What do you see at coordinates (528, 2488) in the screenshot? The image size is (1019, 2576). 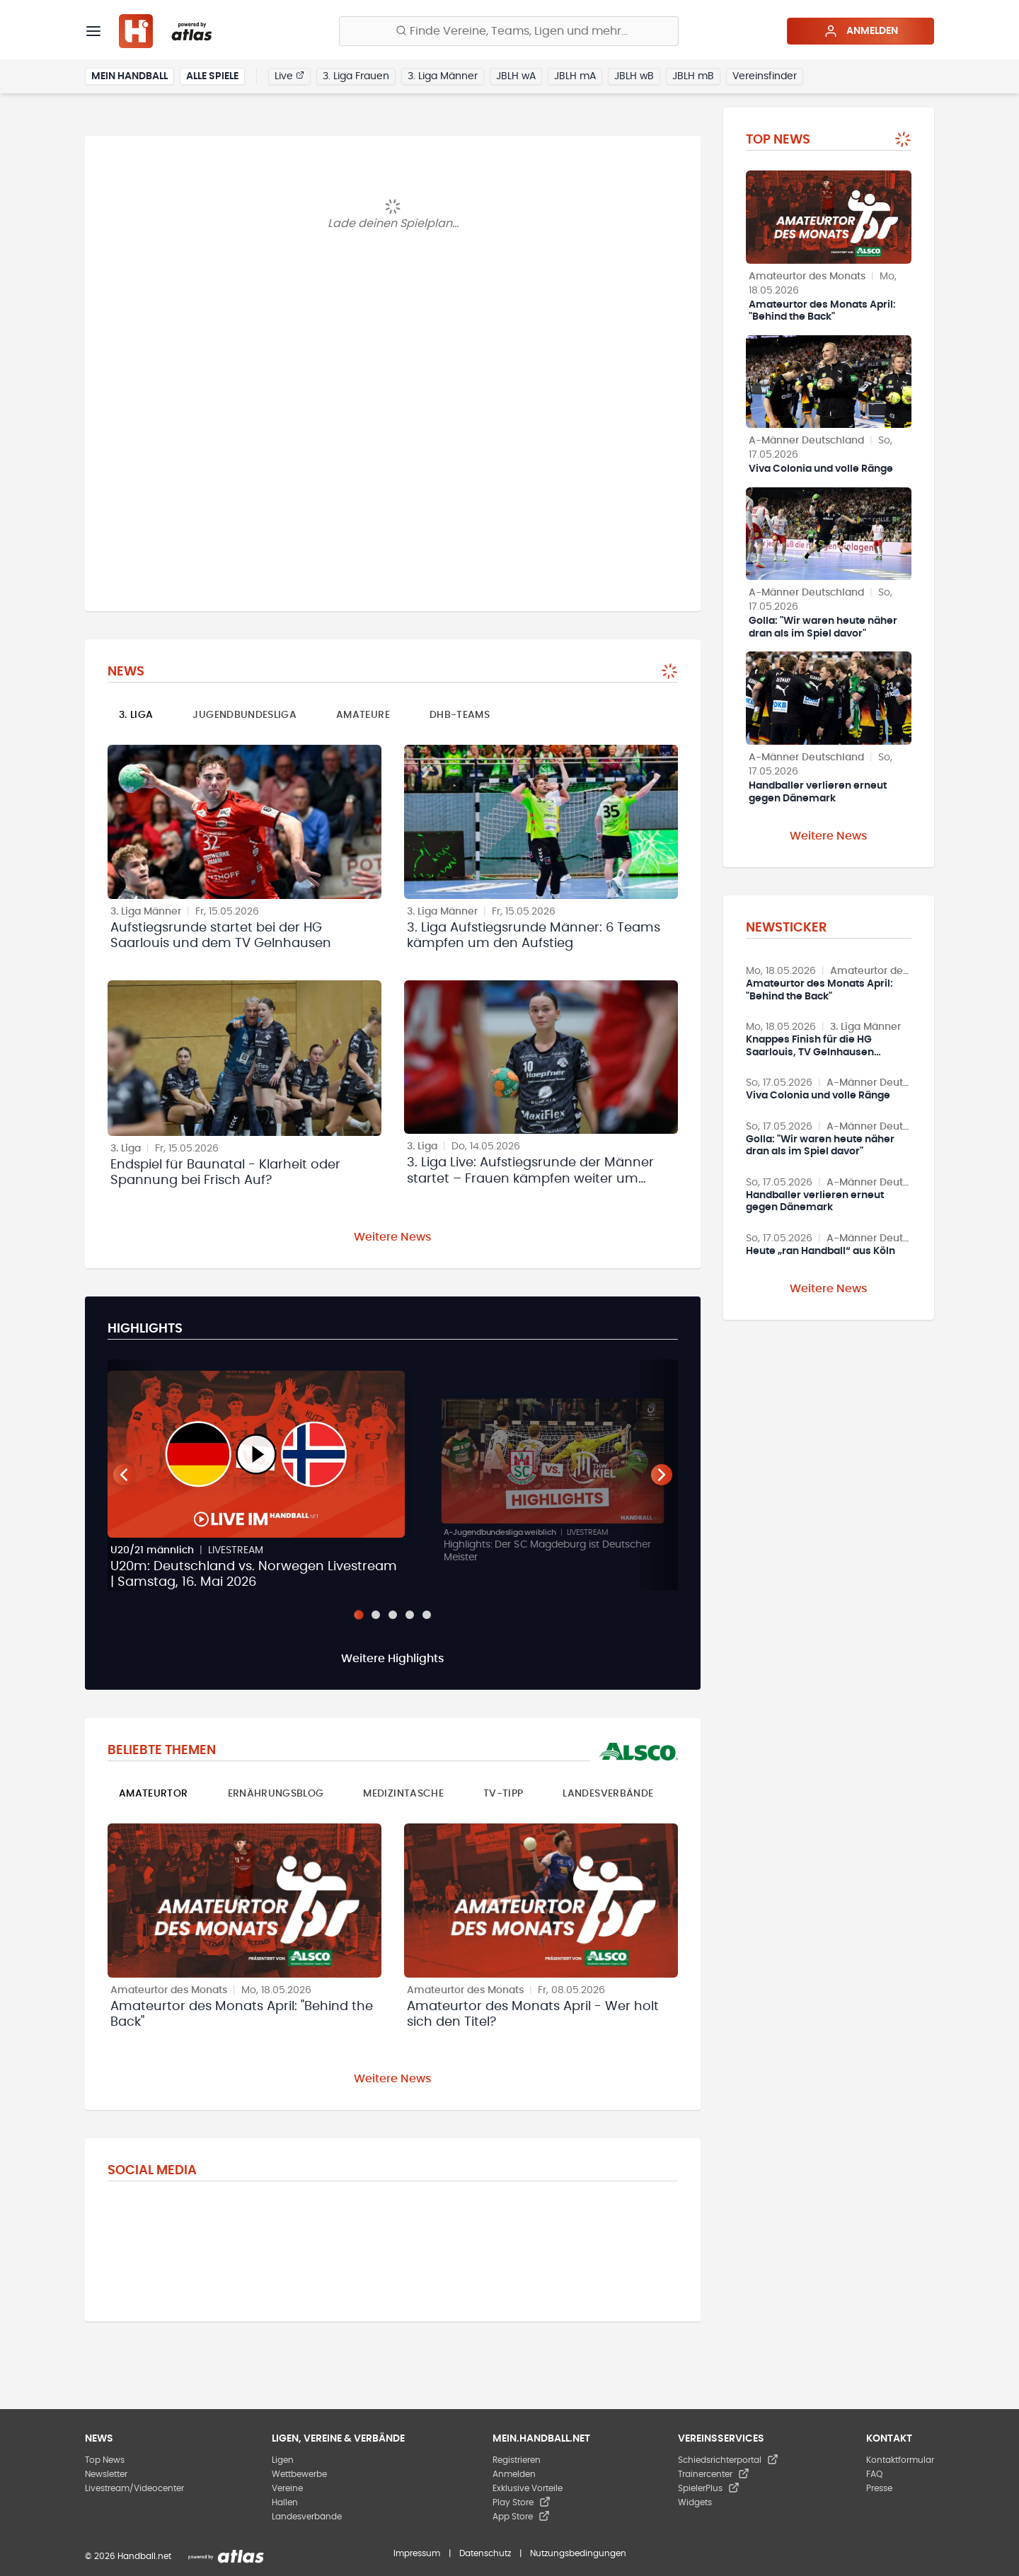 I see `Exklusive Vorteile` at bounding box center [528, 2488].